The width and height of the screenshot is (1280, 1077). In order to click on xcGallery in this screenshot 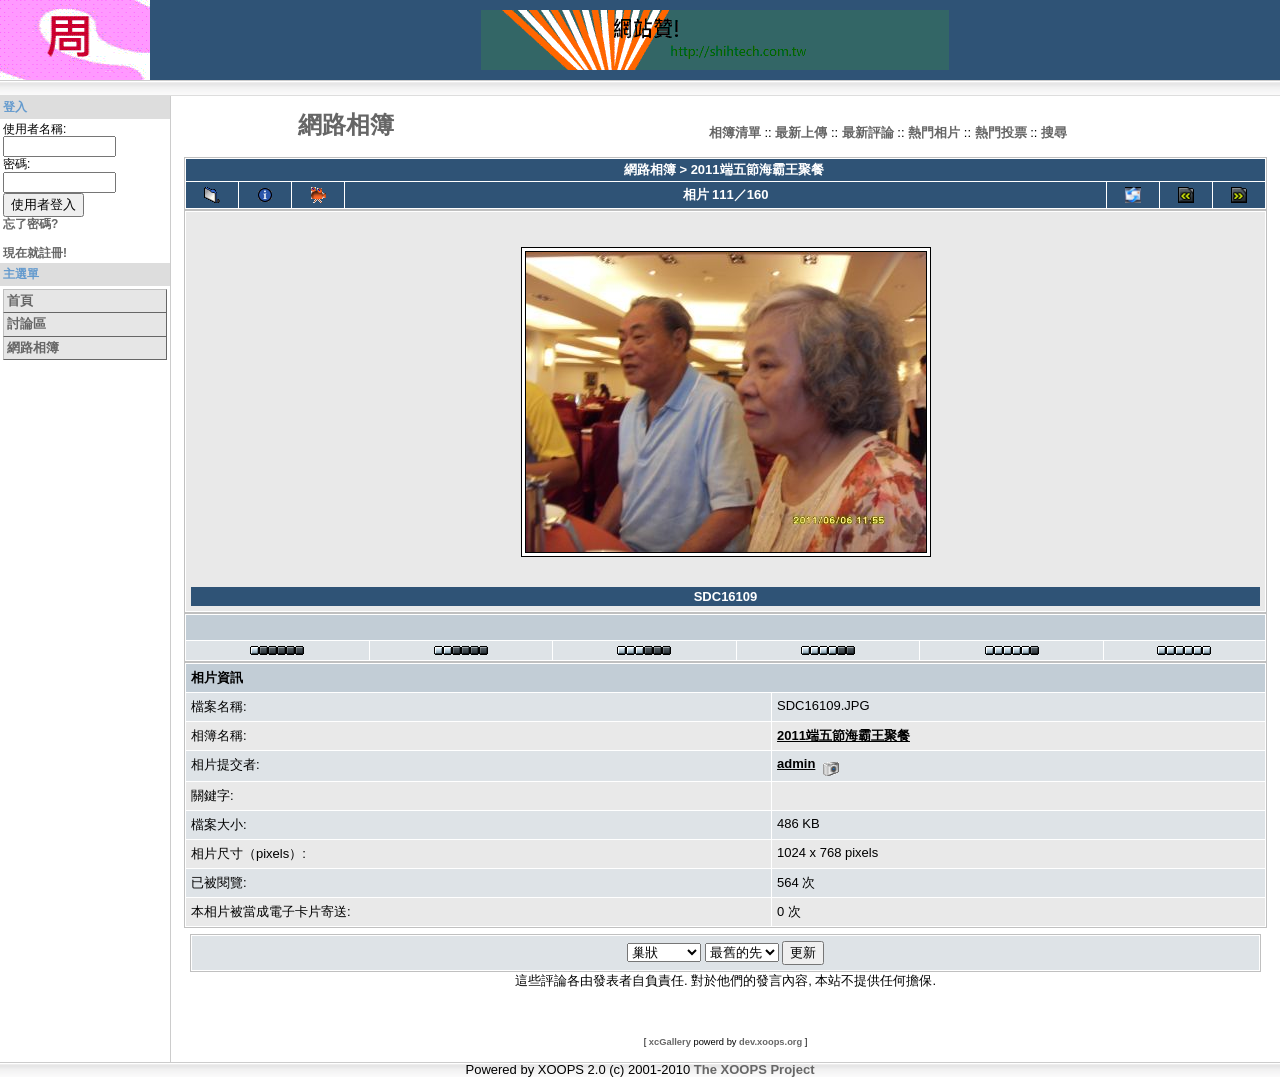, I will do `click(670, 1042)`.